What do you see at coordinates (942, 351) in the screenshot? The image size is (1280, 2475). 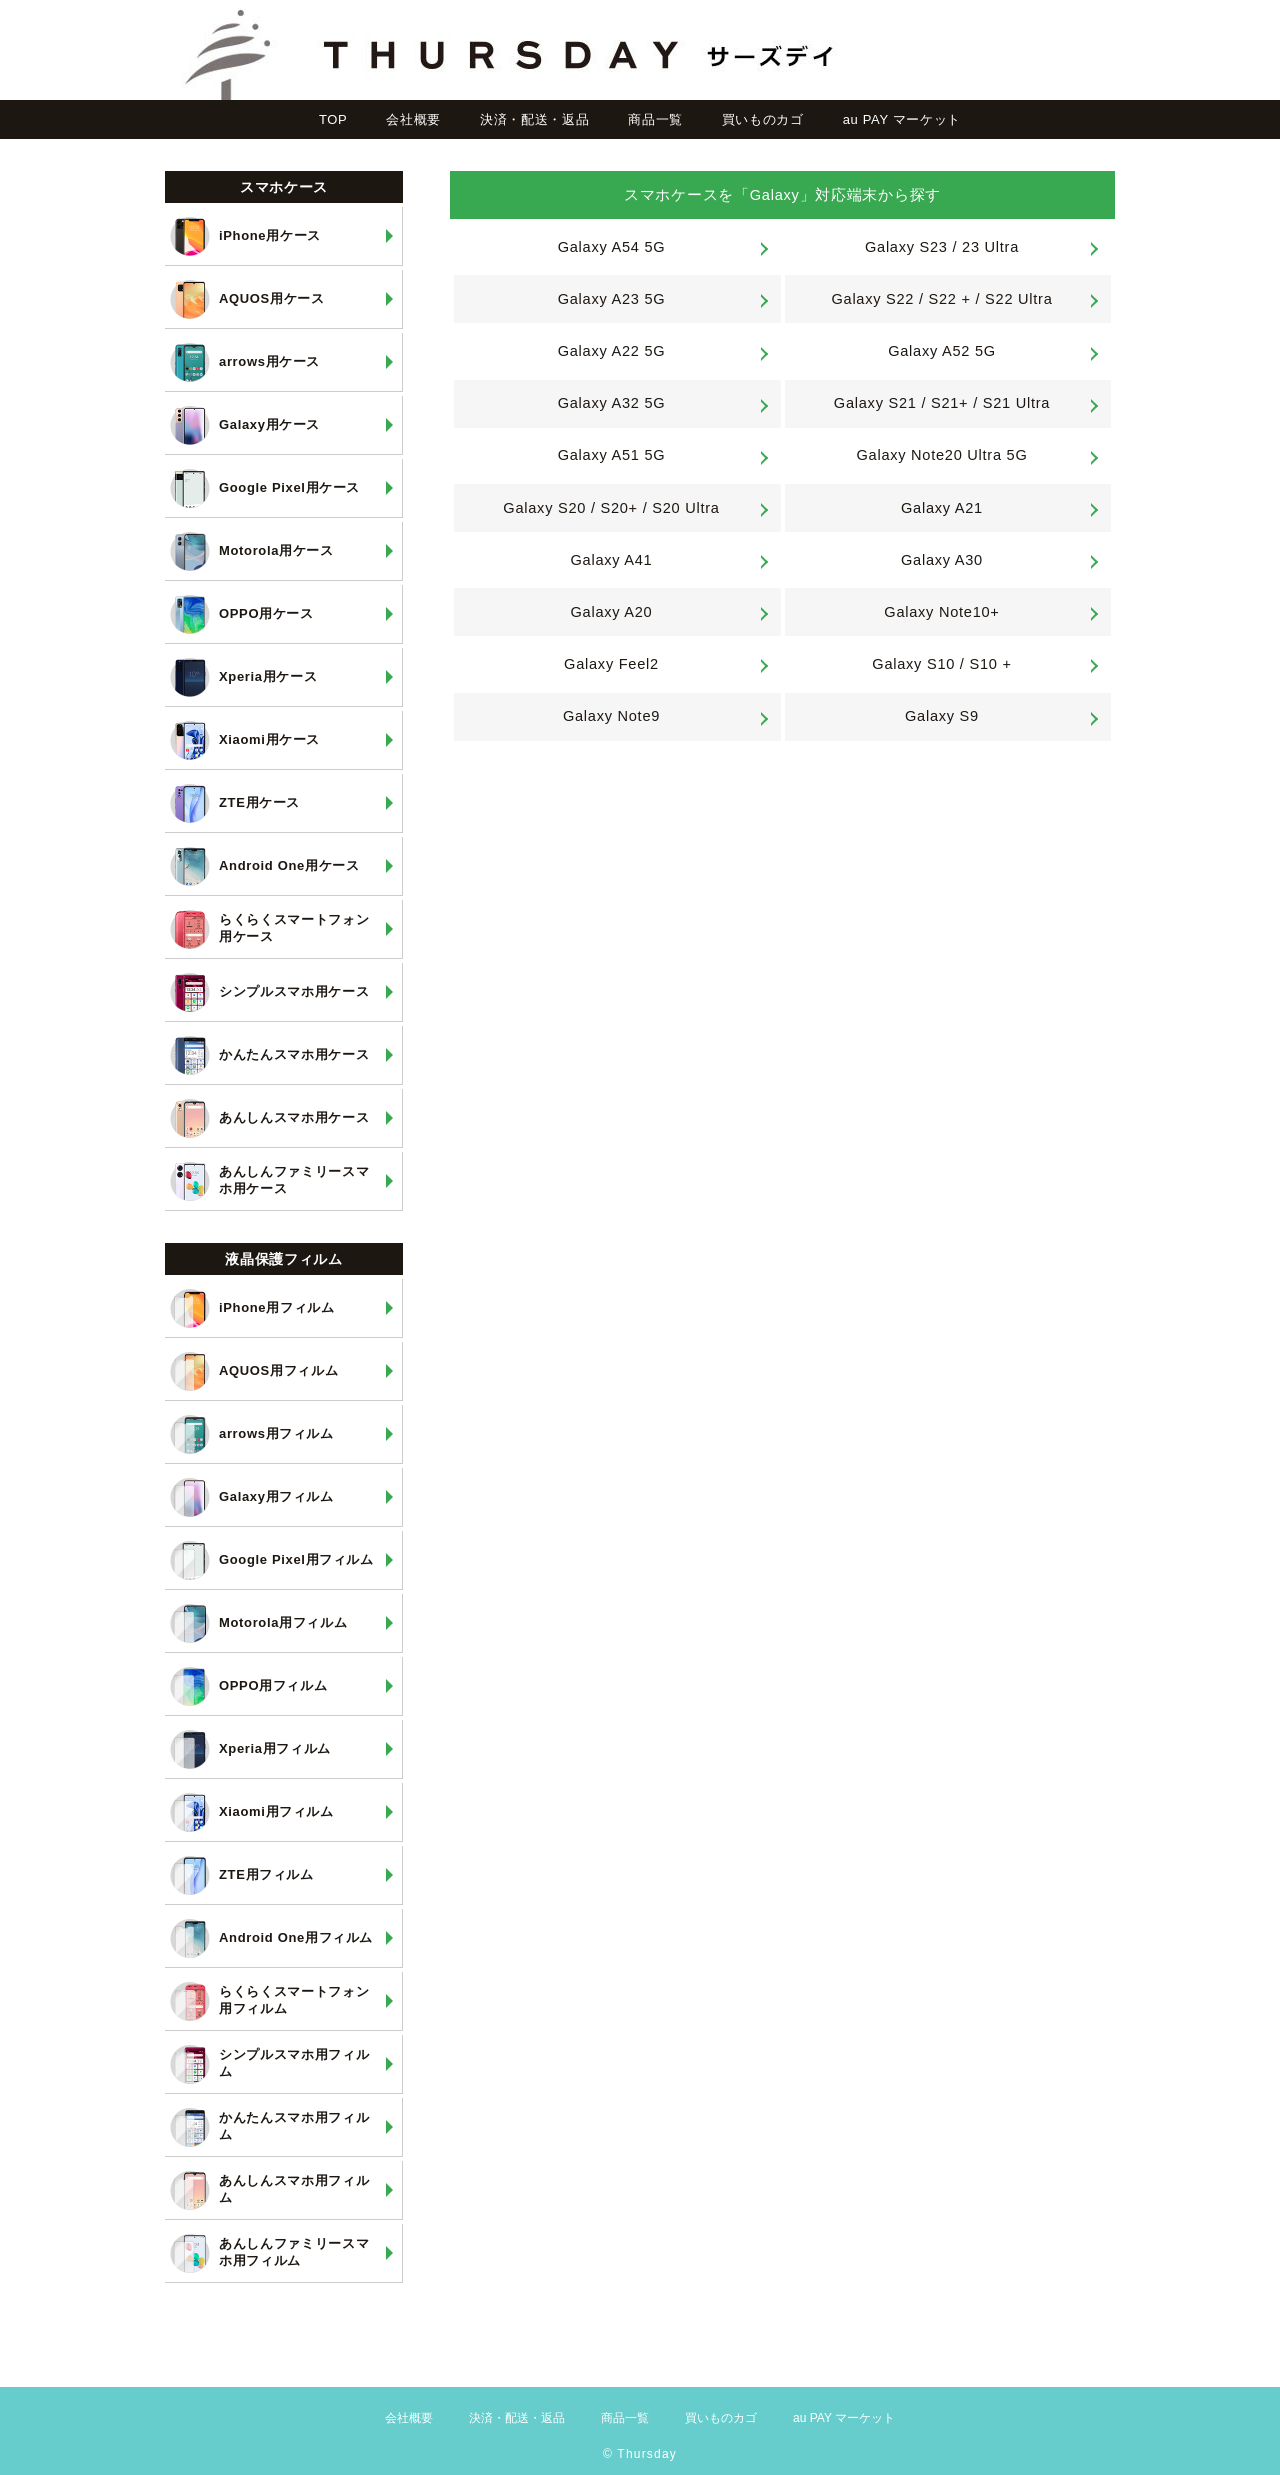 I see `Galaxy A52 5G` at bounding box center [942, 351].